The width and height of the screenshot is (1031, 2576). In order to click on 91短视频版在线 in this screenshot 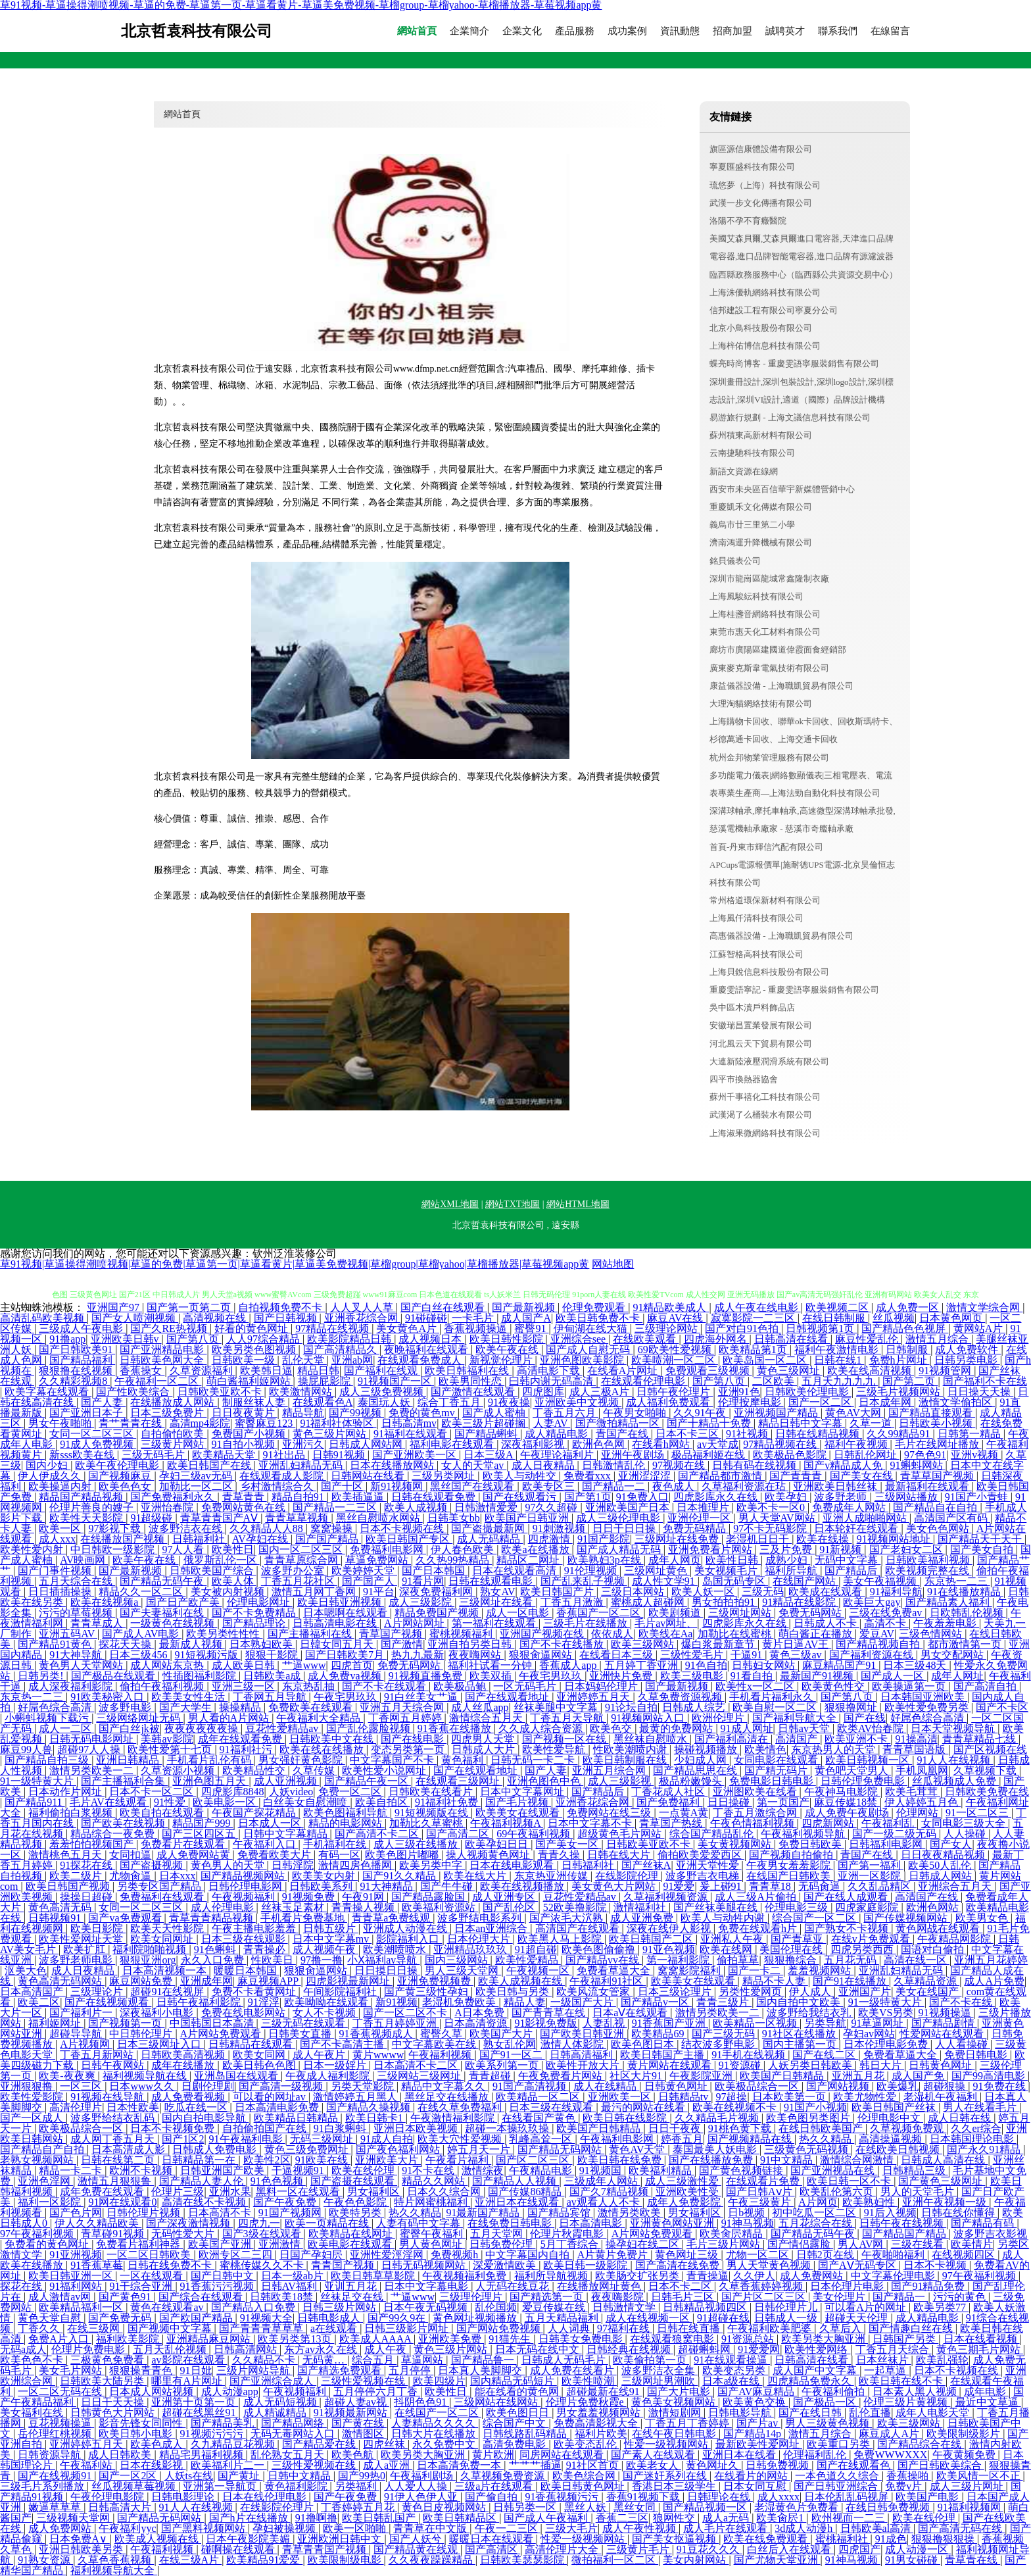, I will do `click(433, 1812)`.